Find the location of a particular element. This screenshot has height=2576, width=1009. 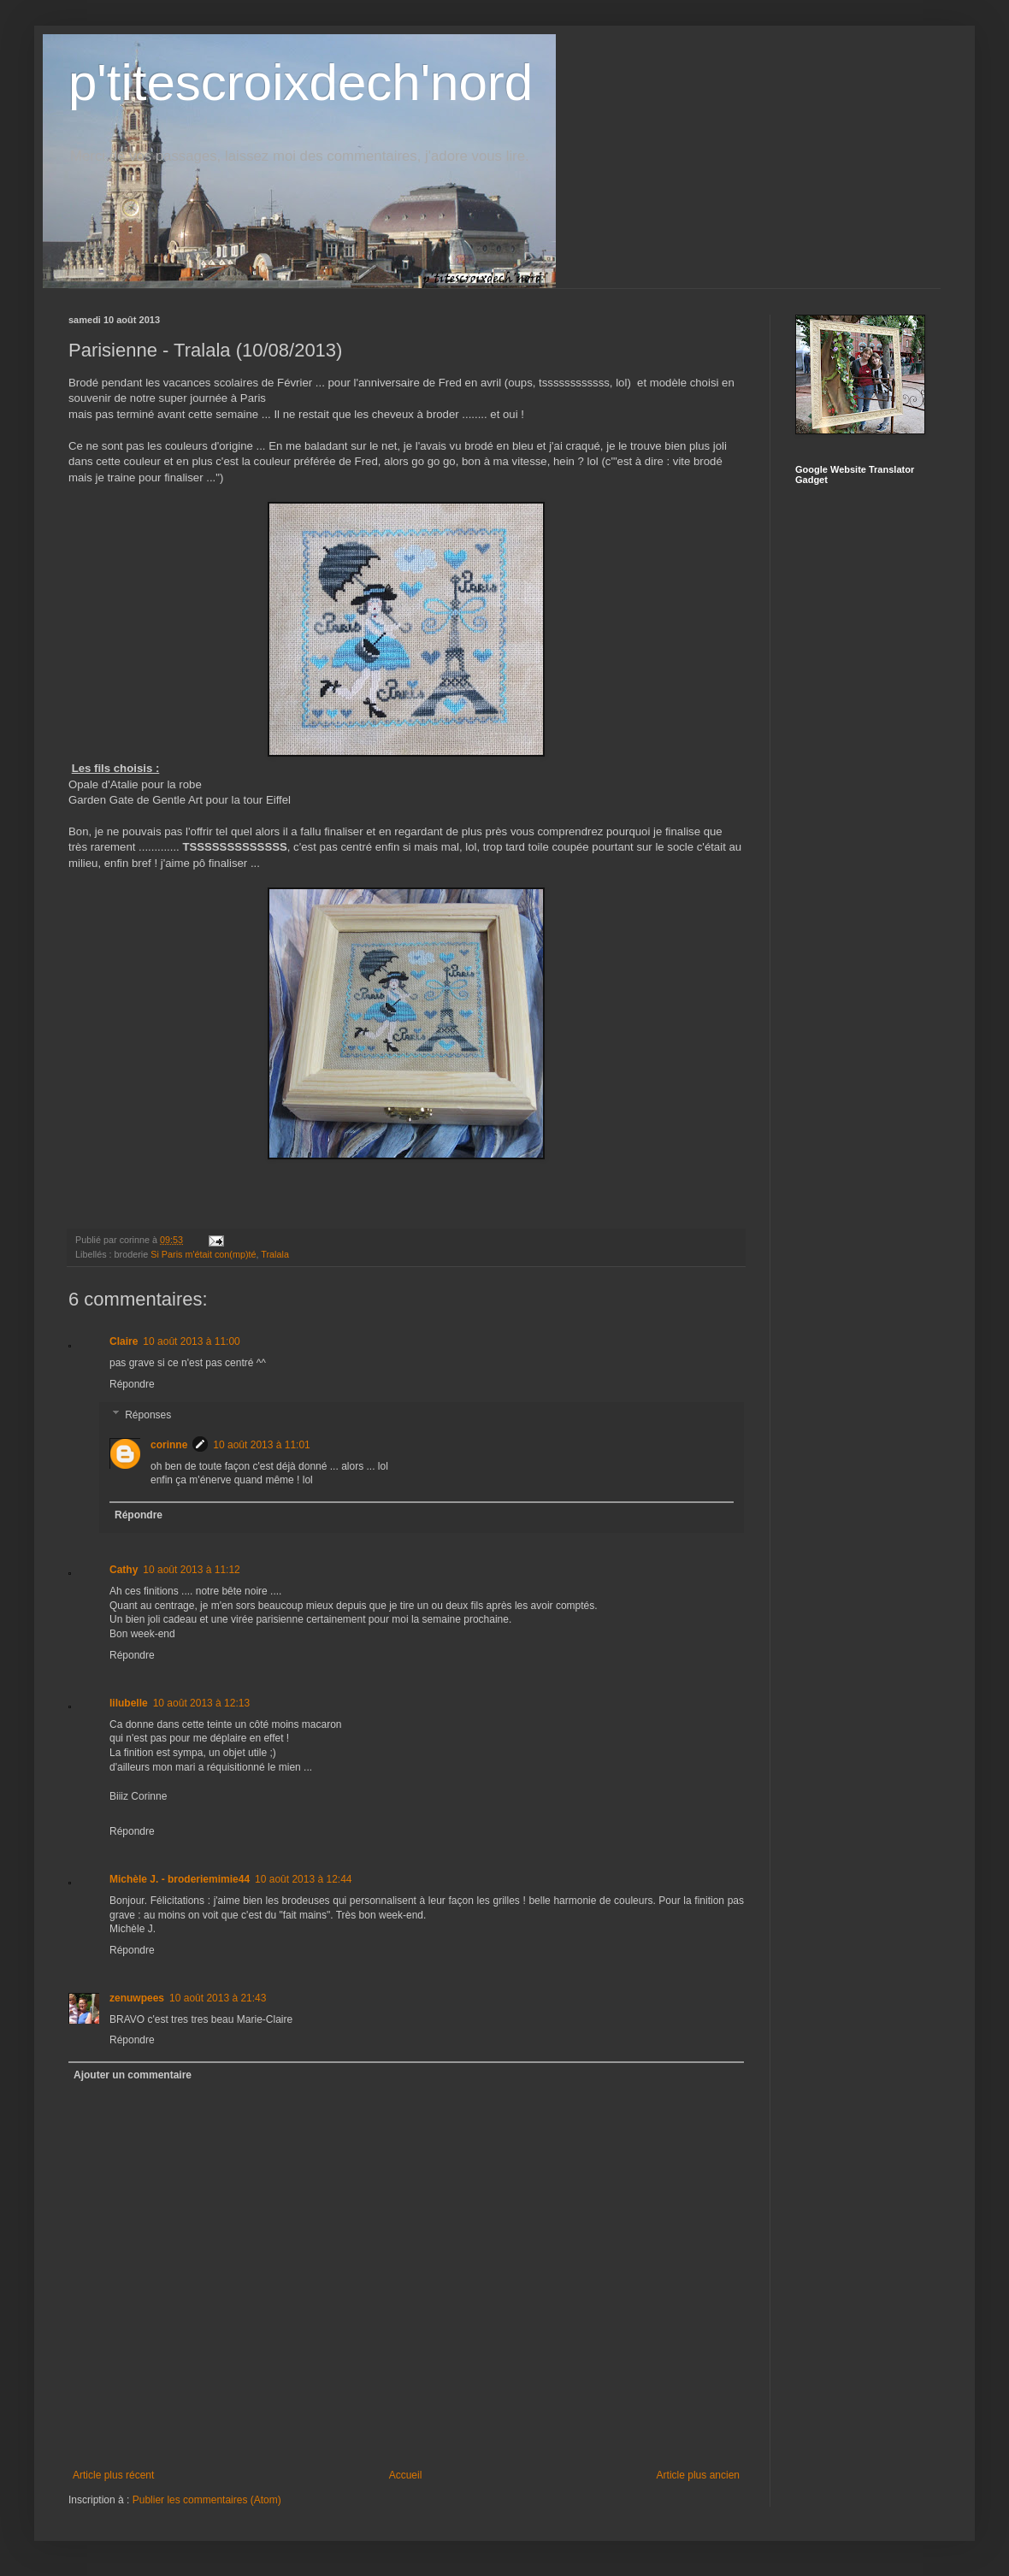

Article plus récent is located at coordinates (113, 2475).